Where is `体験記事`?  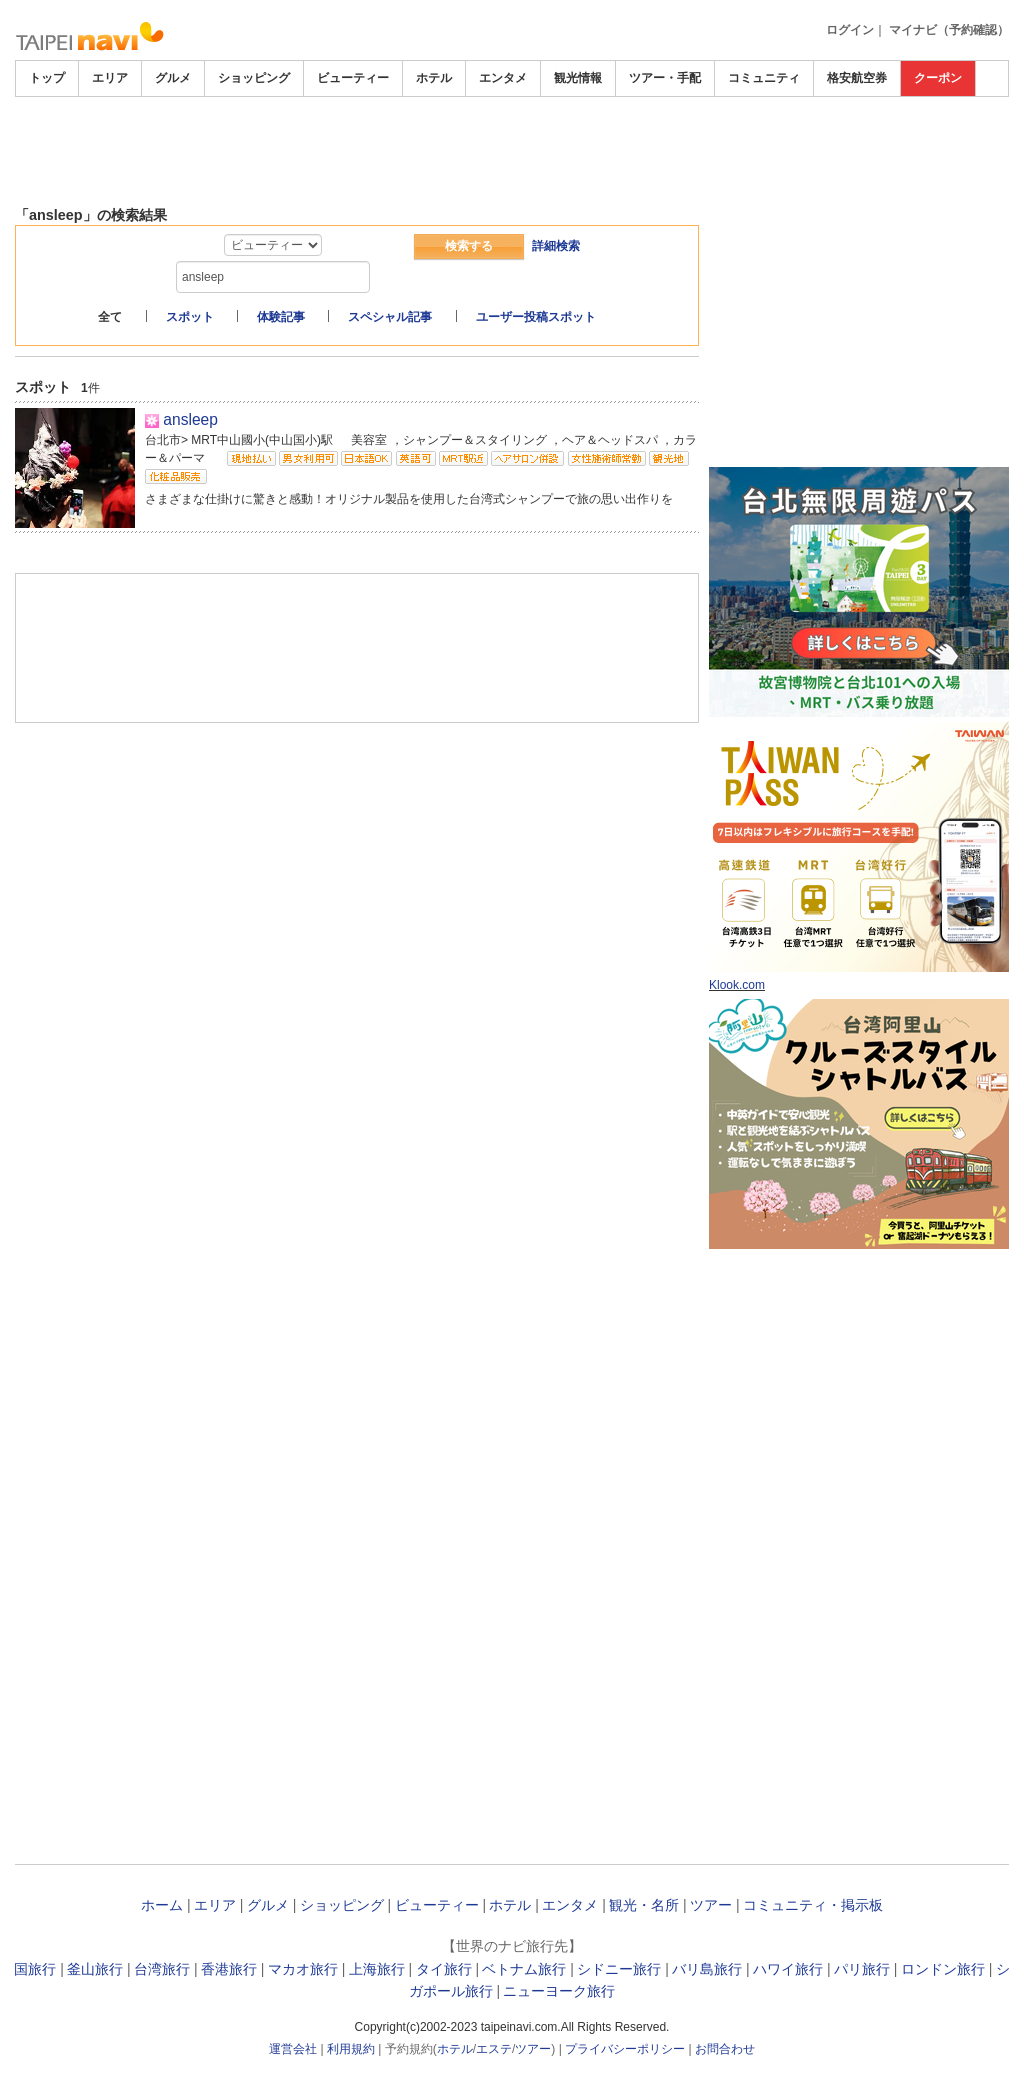 体験記事 is located at coordinates (281, 317).